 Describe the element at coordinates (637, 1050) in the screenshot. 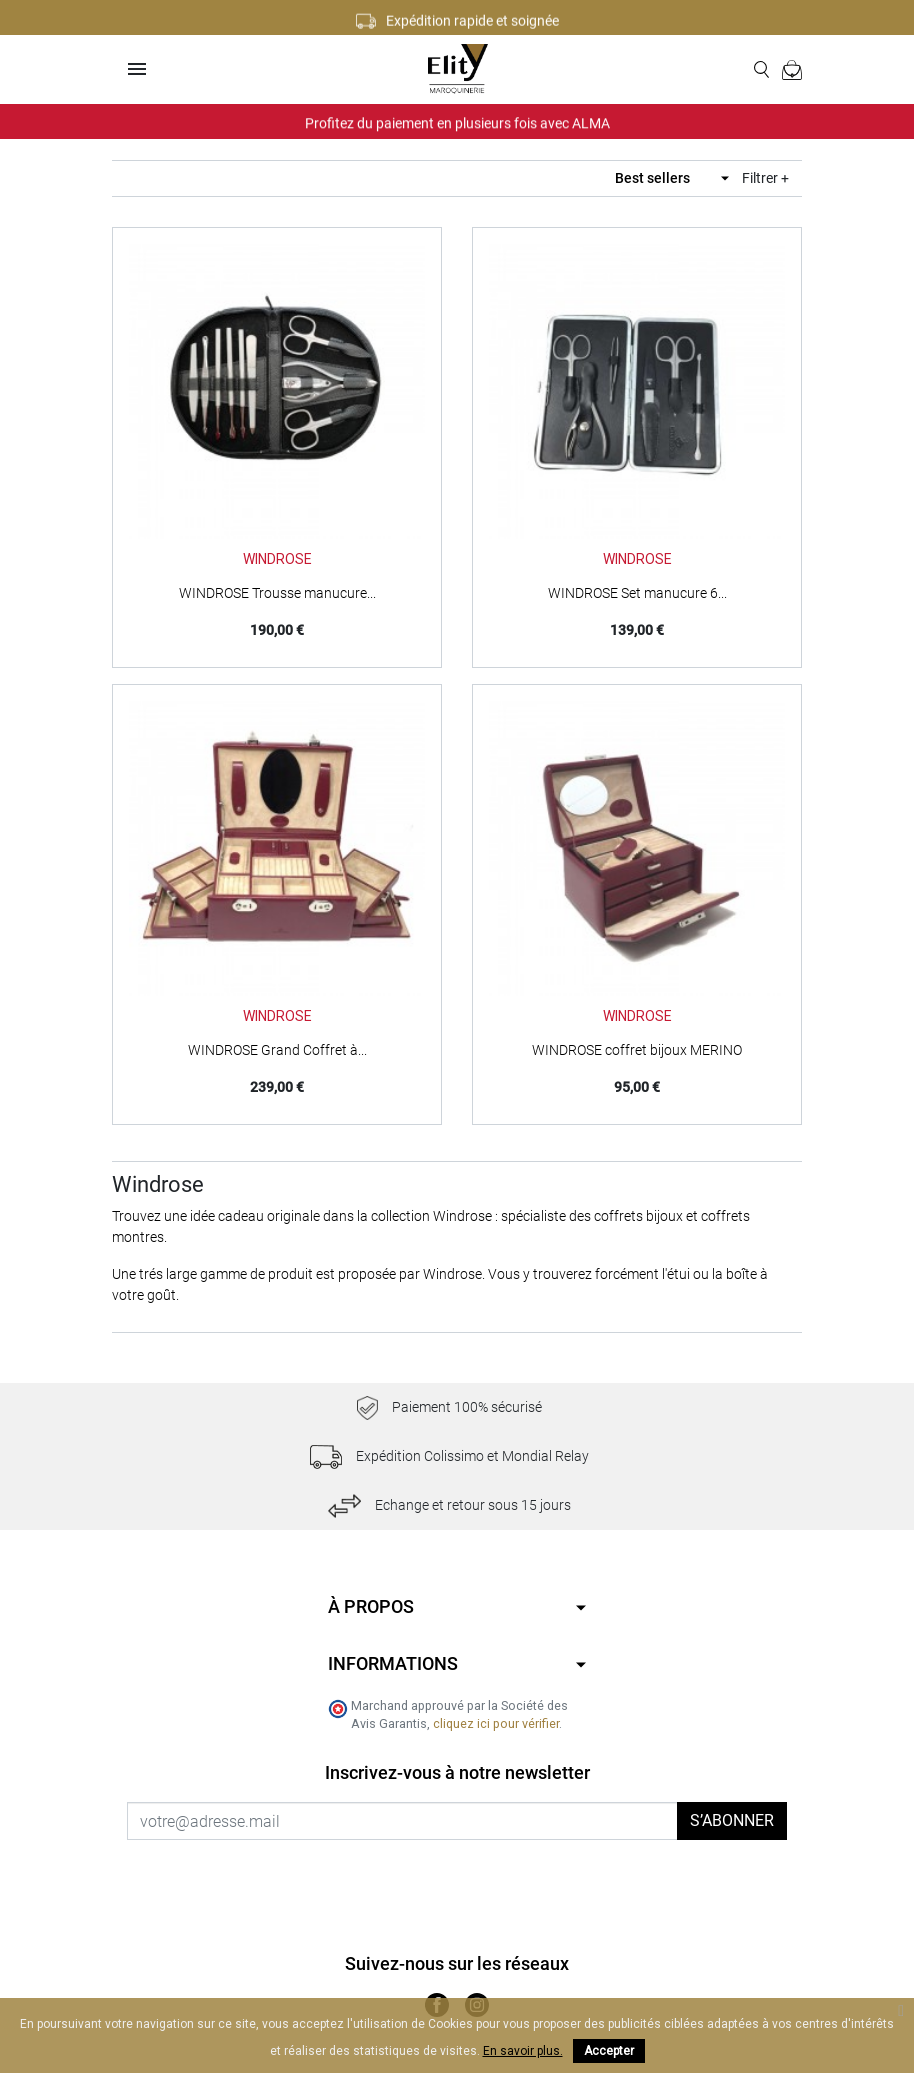

I see `WINDROSE coffret bijoux MERINO` at that location.